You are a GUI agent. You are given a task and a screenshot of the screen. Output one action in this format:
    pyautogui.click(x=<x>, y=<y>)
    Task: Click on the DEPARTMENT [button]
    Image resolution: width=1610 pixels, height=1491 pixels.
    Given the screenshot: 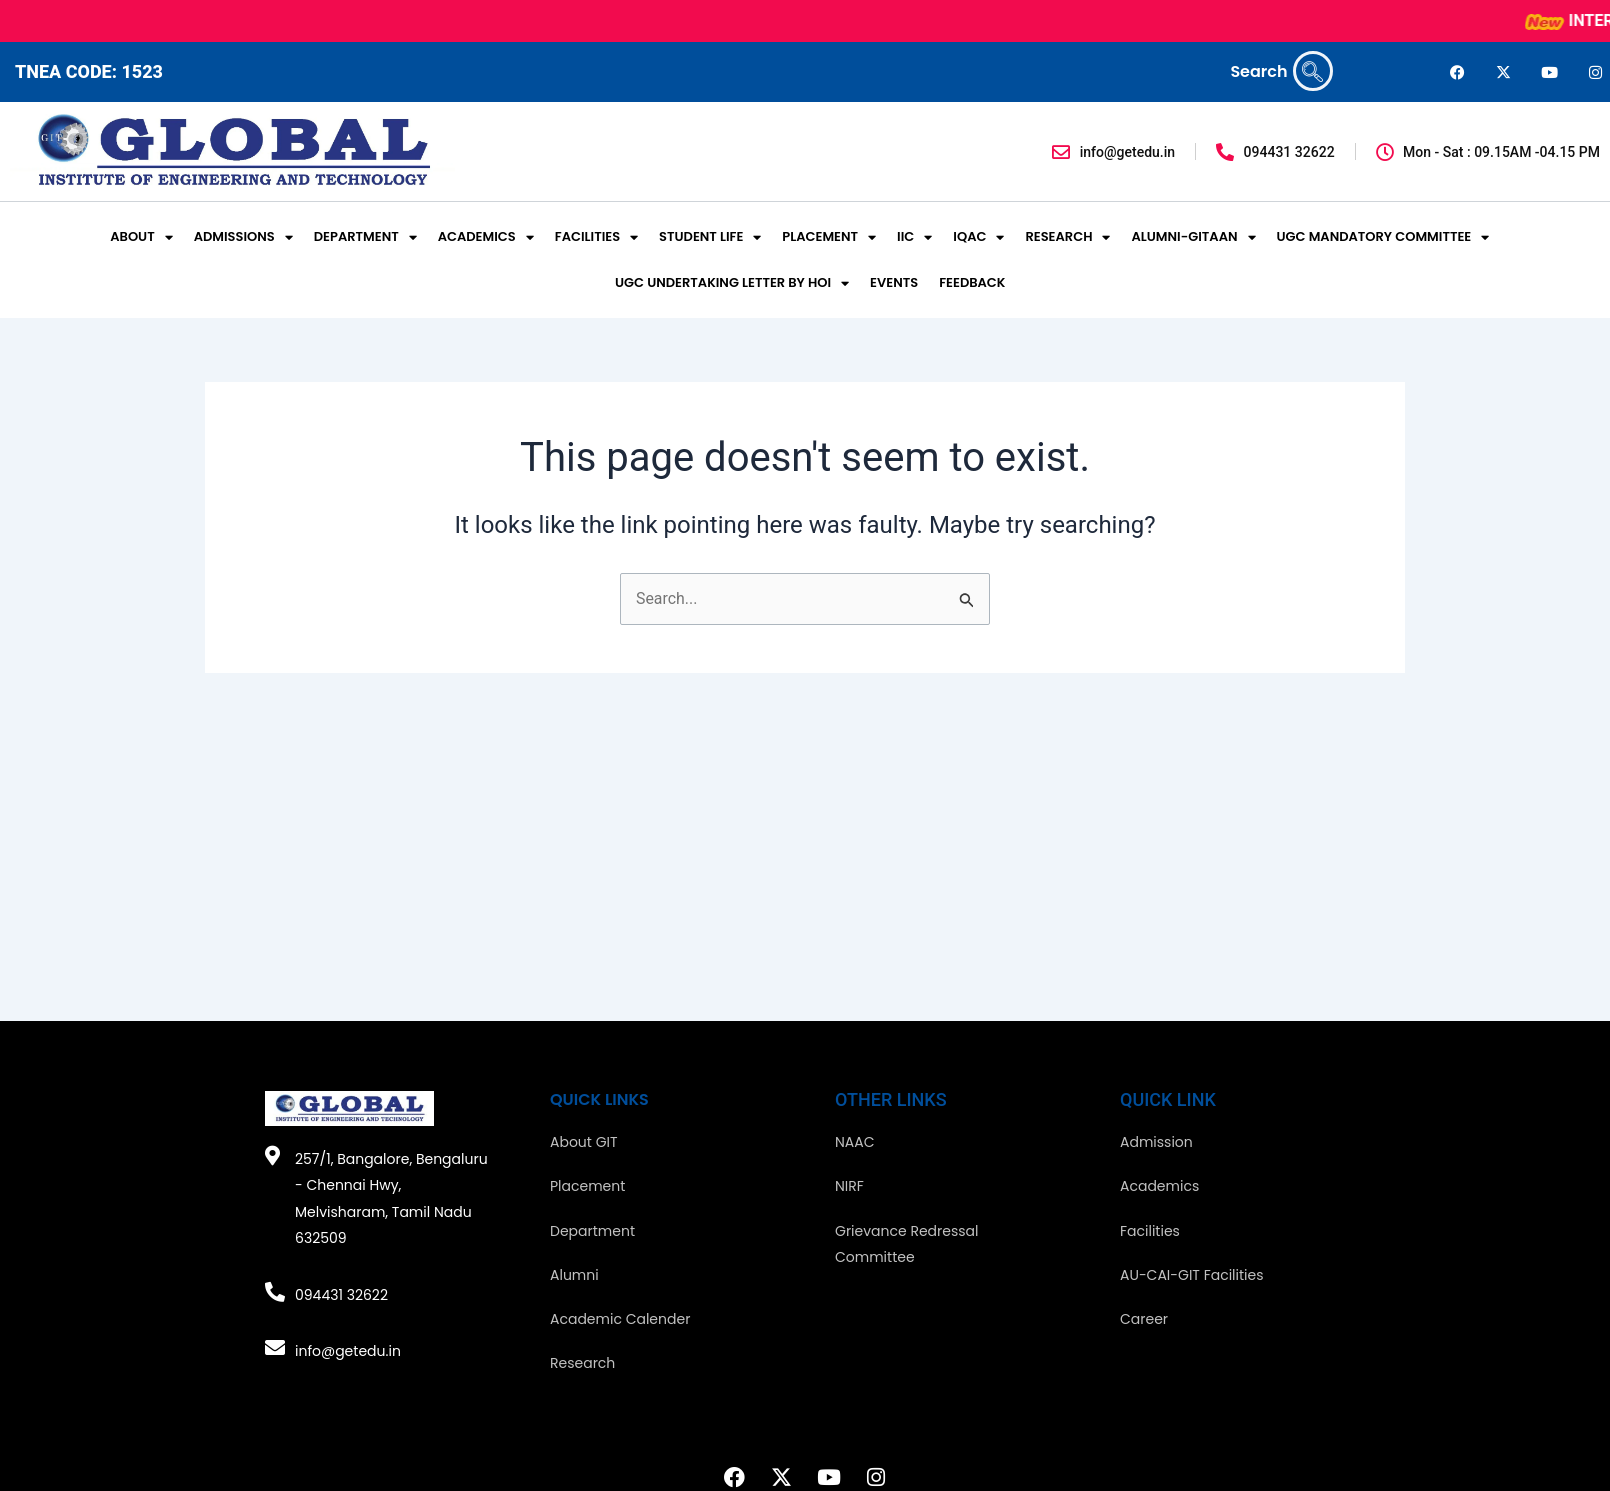 What is the action you would take?
    pyautogui.click(x=365, y=237)
    